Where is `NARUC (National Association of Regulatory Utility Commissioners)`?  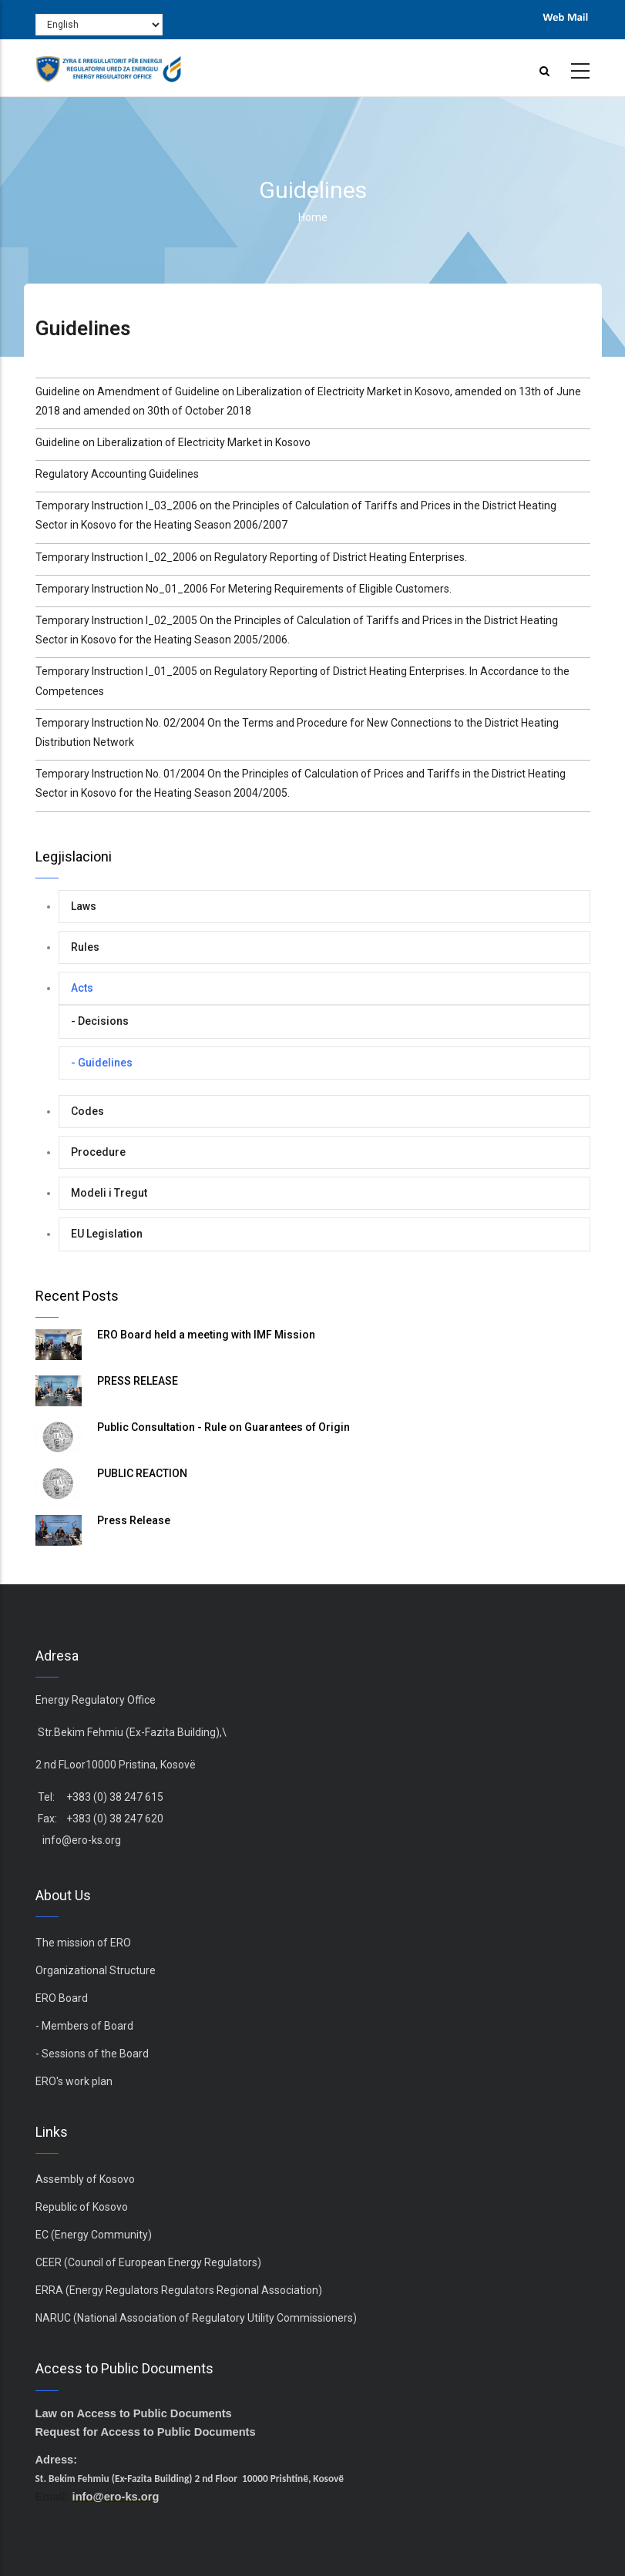
NARUC (National Association of Regulatory Utility Commissioners) is located at coordinates (196, 2318).